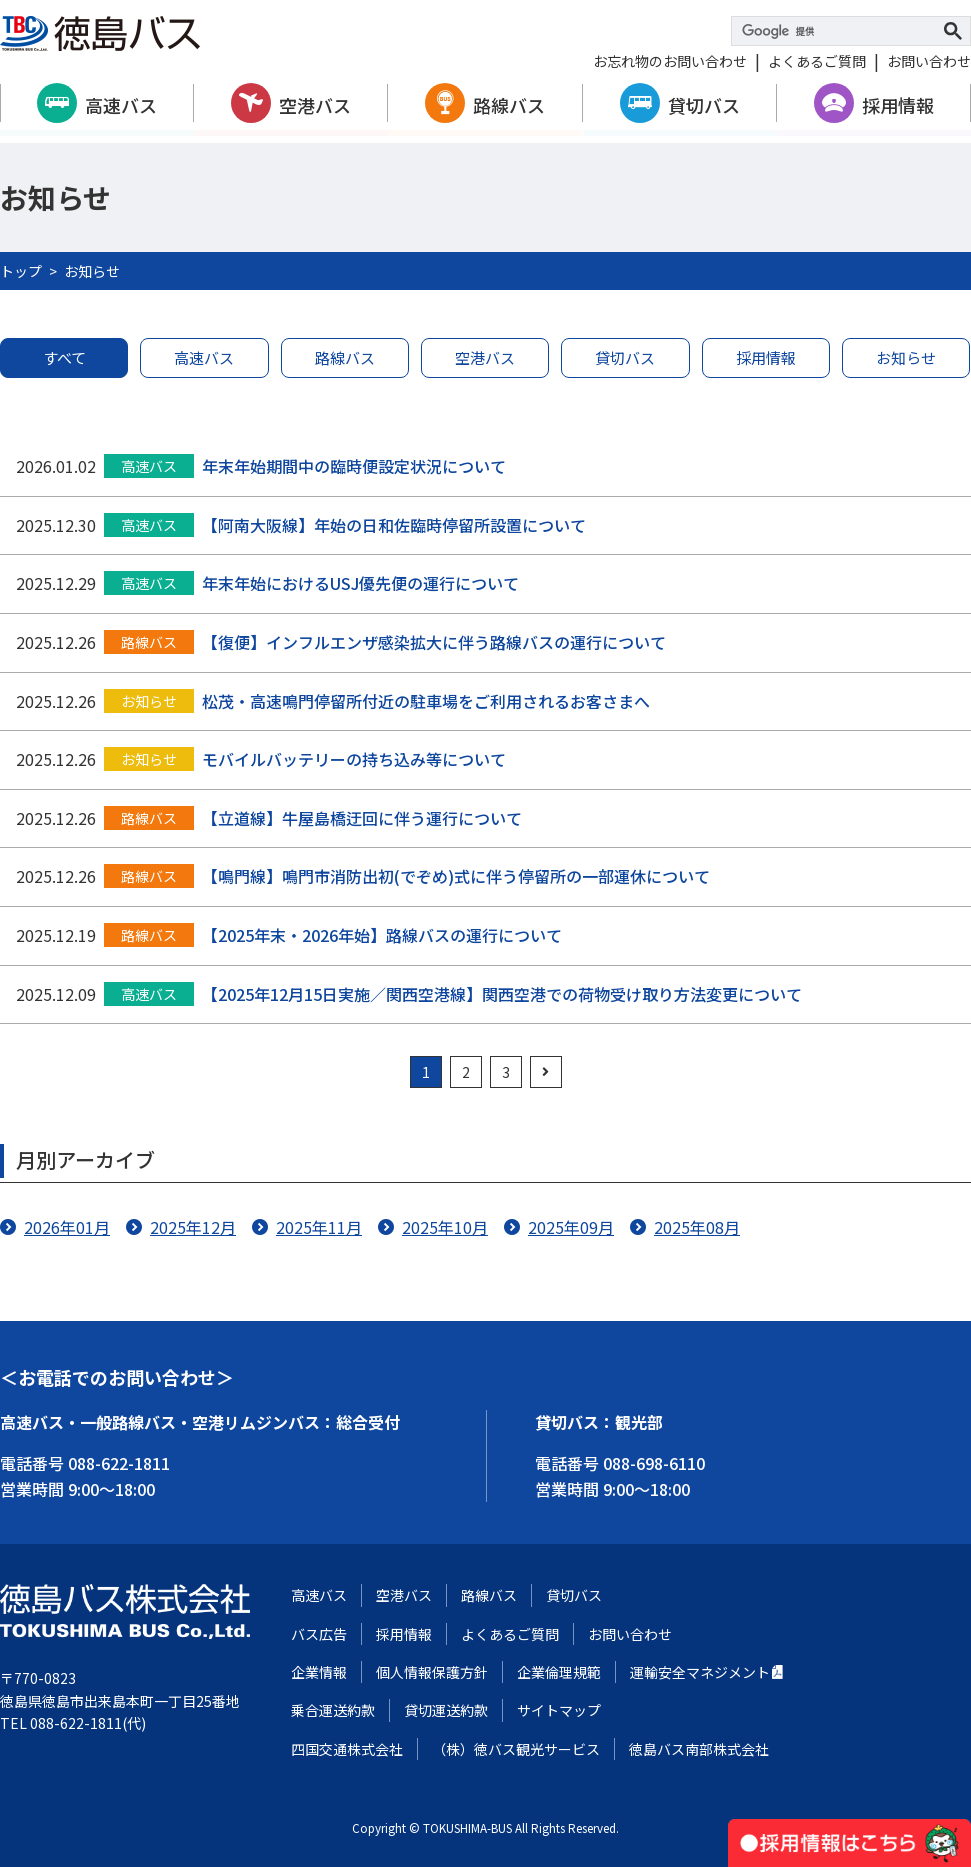 The height and width of the screenshot is (1867, 971). What do you see at coordinates (64, 357) in the screenshot?
I see `すべて` at bounding box center [64, 357].